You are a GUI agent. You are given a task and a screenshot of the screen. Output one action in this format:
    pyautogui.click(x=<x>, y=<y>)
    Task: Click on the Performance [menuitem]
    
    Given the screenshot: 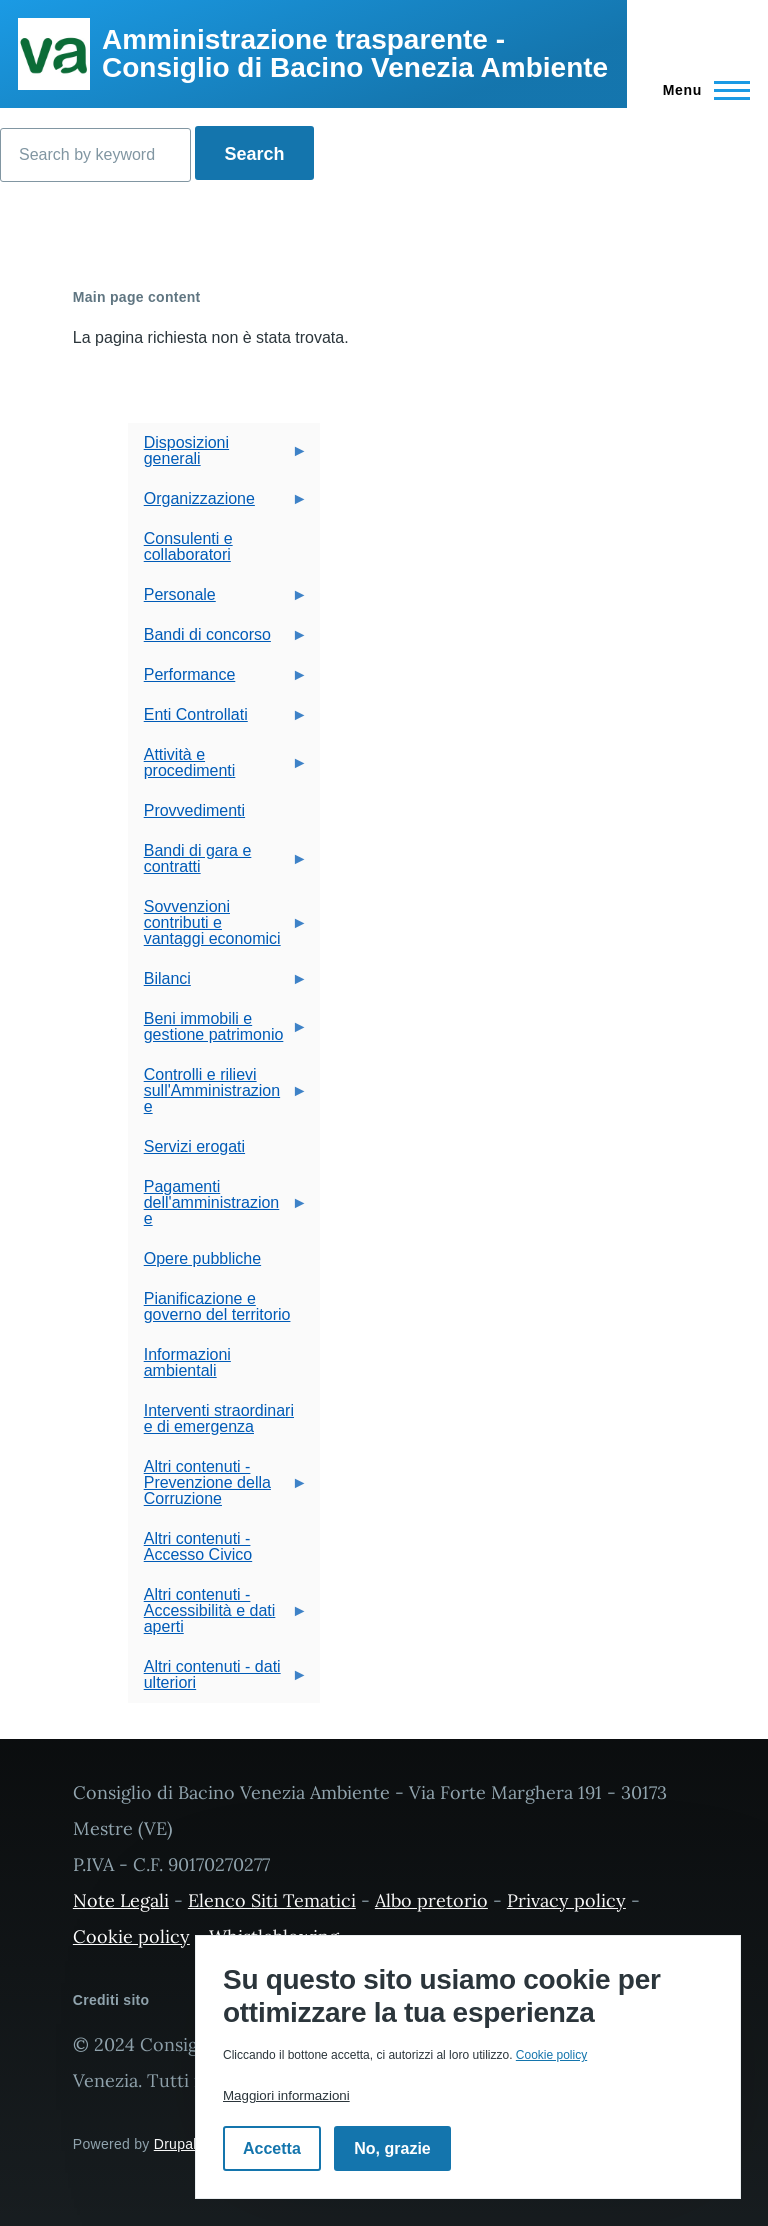 What is the action you would take?
    pyautogui.click(x=218, y=680)
    